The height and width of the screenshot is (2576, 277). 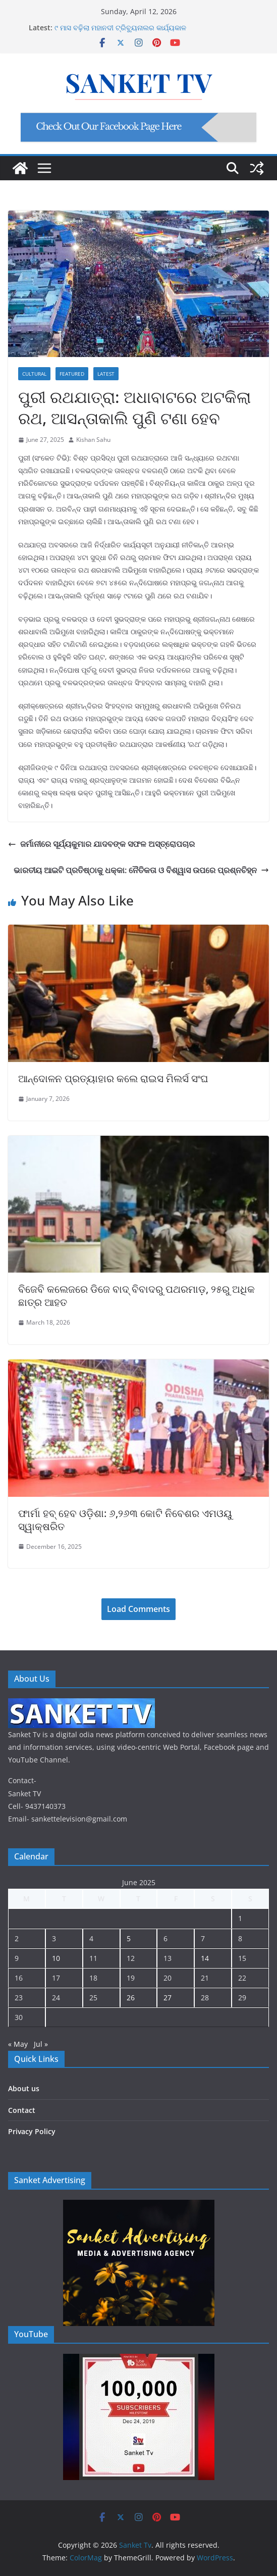 What do you see at coordinates (205, 1958) in the screenshot?
I see `14 [Posts published on June 14, 2025]` at bounding box center [205, 1958].